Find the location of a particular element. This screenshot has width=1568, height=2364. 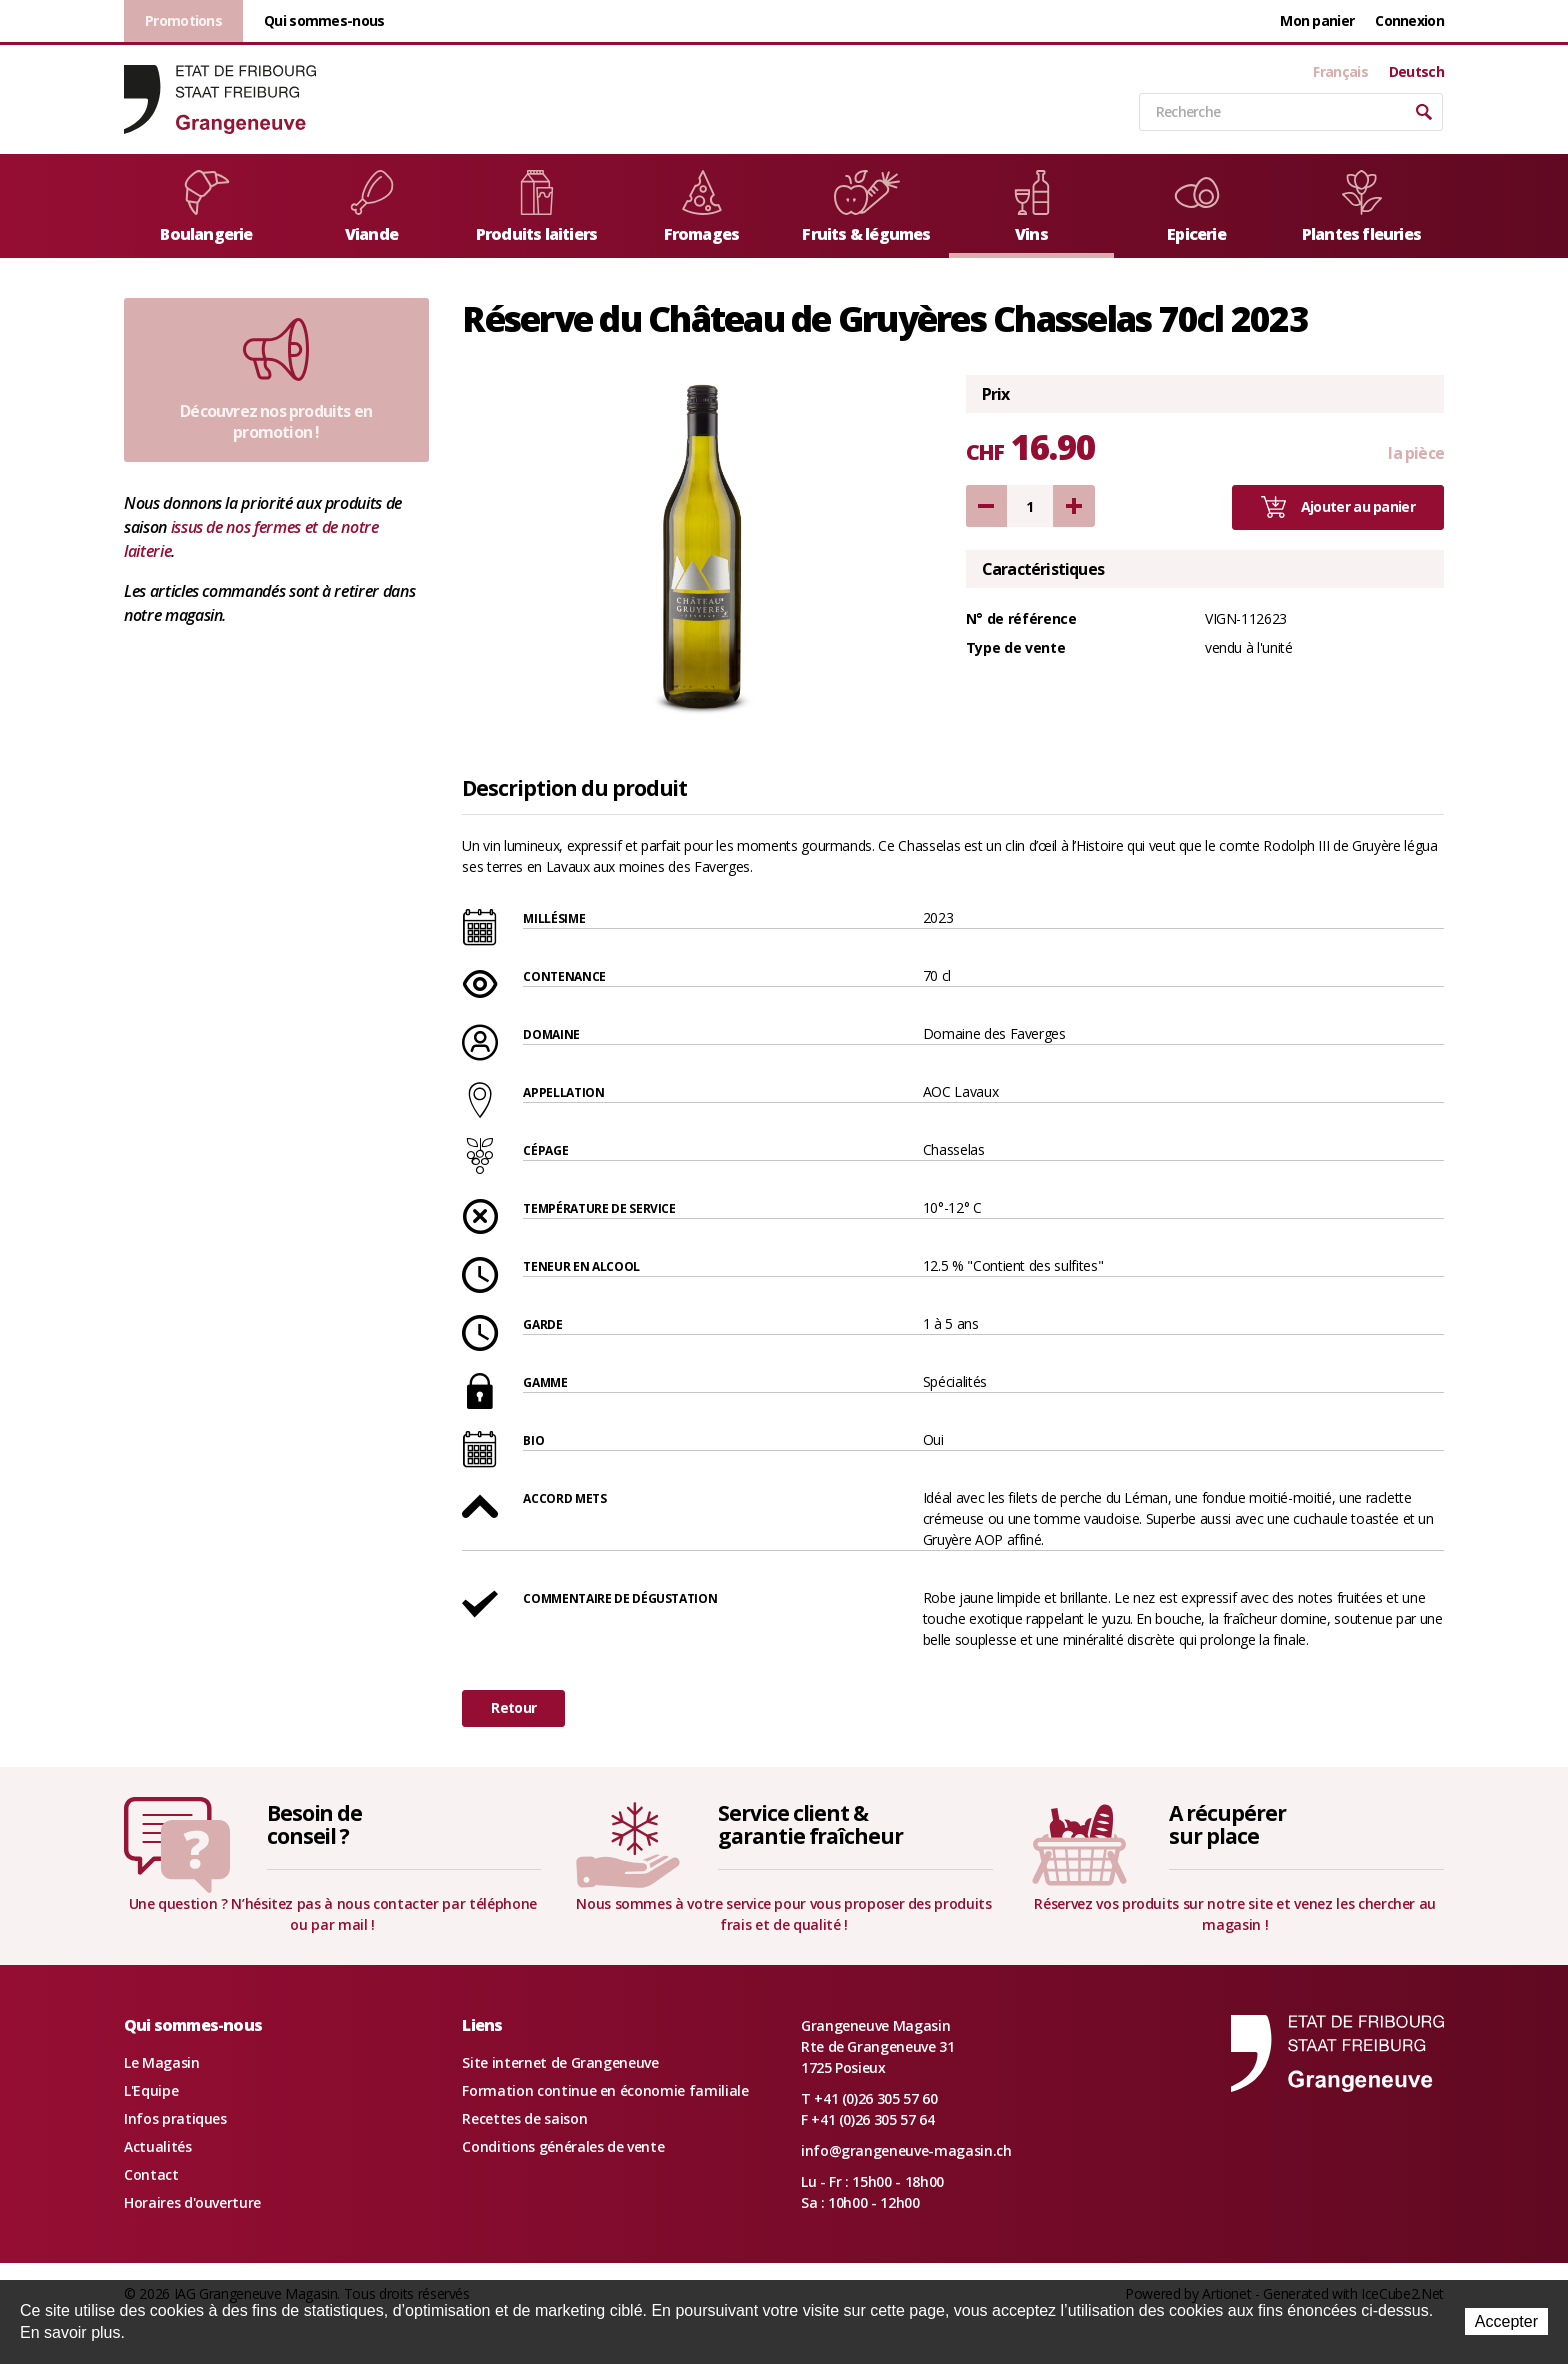

Site internet de Grangeneuve is located at coordinates (560, 2062).